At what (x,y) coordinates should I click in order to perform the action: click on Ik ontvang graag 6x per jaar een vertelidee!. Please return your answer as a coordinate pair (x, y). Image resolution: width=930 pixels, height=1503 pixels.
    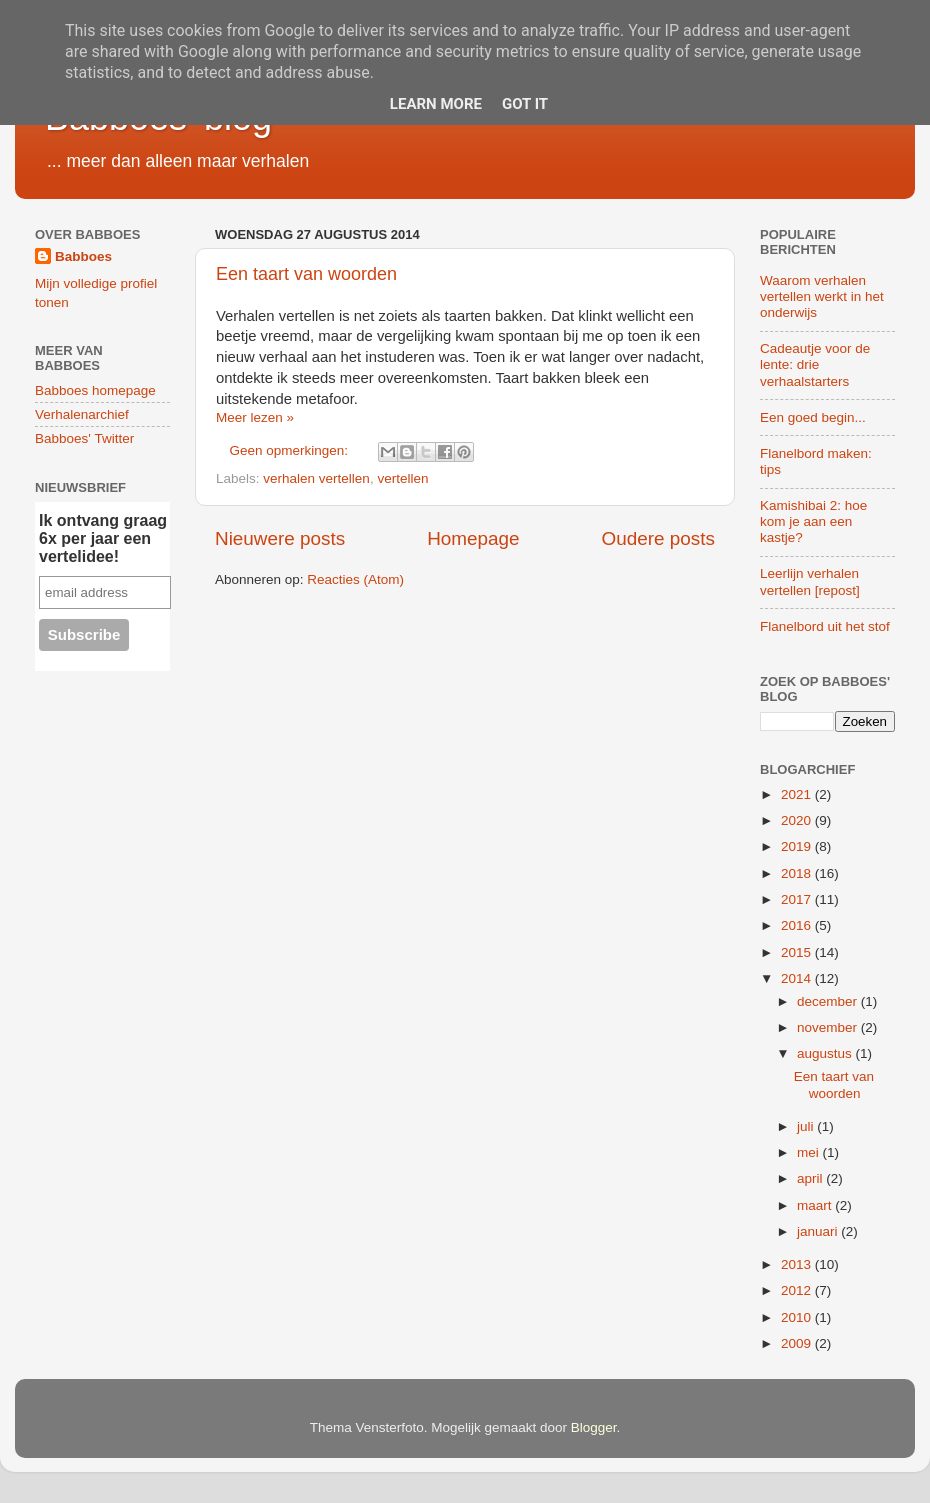
    Looking at the image, I should click on (103, 538).